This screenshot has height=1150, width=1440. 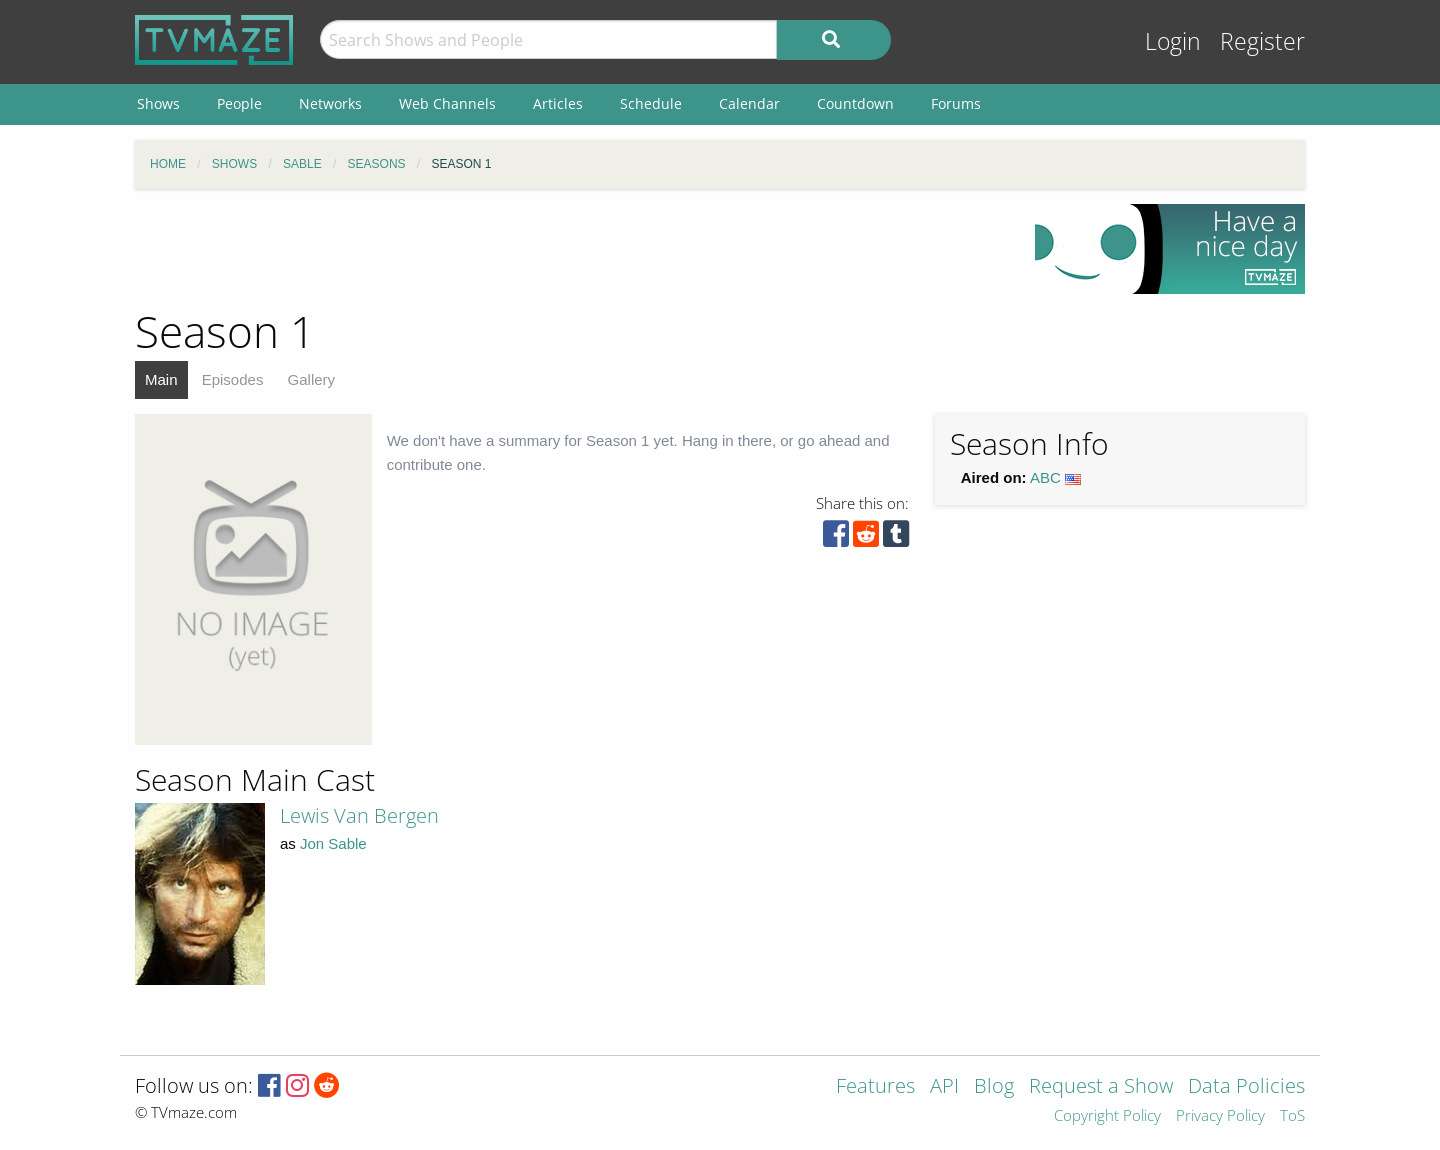 I want to click on ToS, so click(x=1292, y=1116).